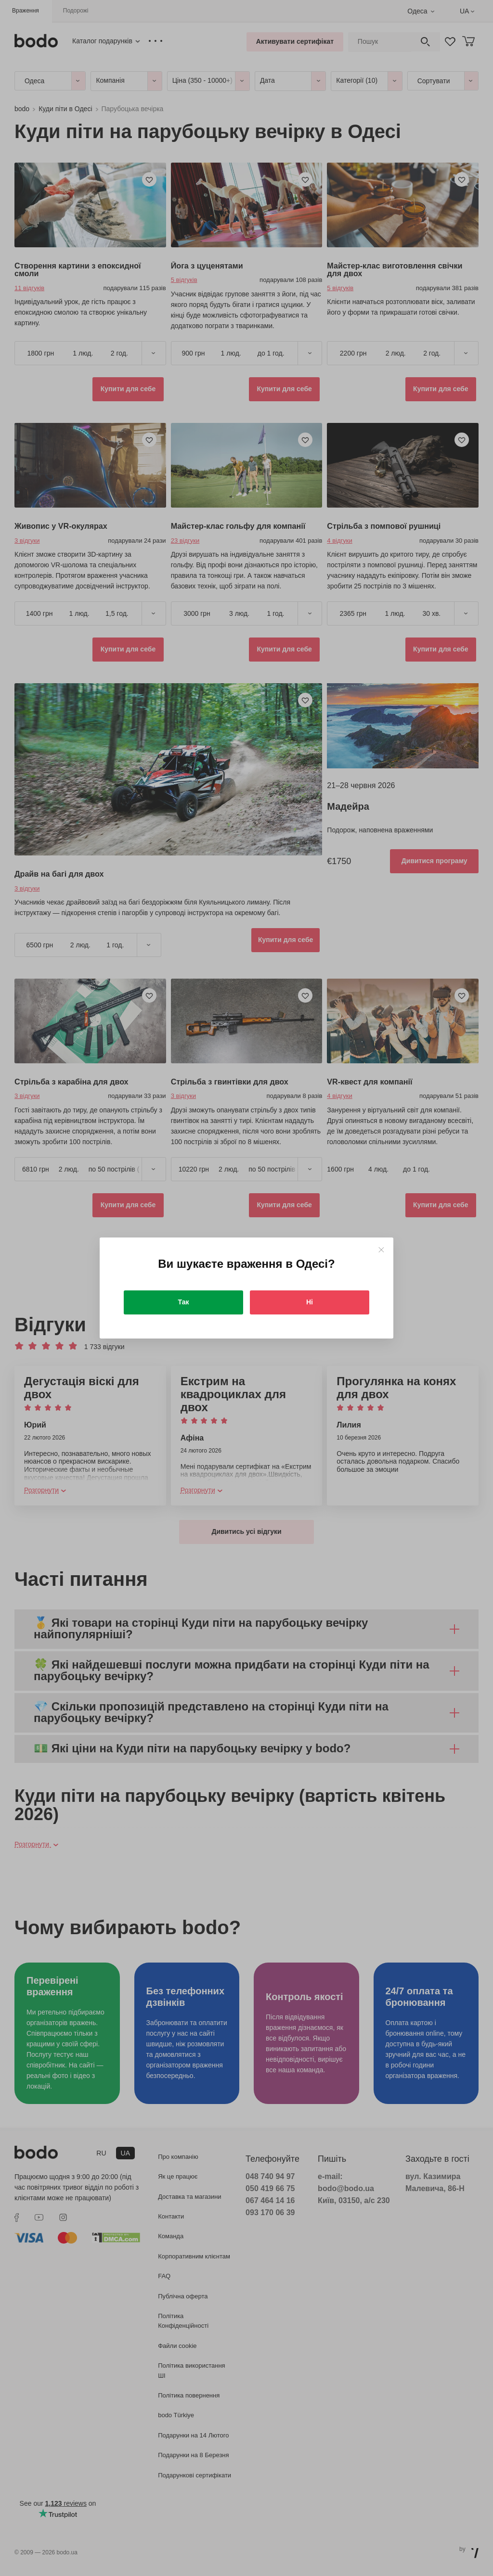 Image resolution: width=493 pixels, height=2576 pixels. Describe the element at coordinates (183, 1302) in the screenshot. I see `Так` at that location.